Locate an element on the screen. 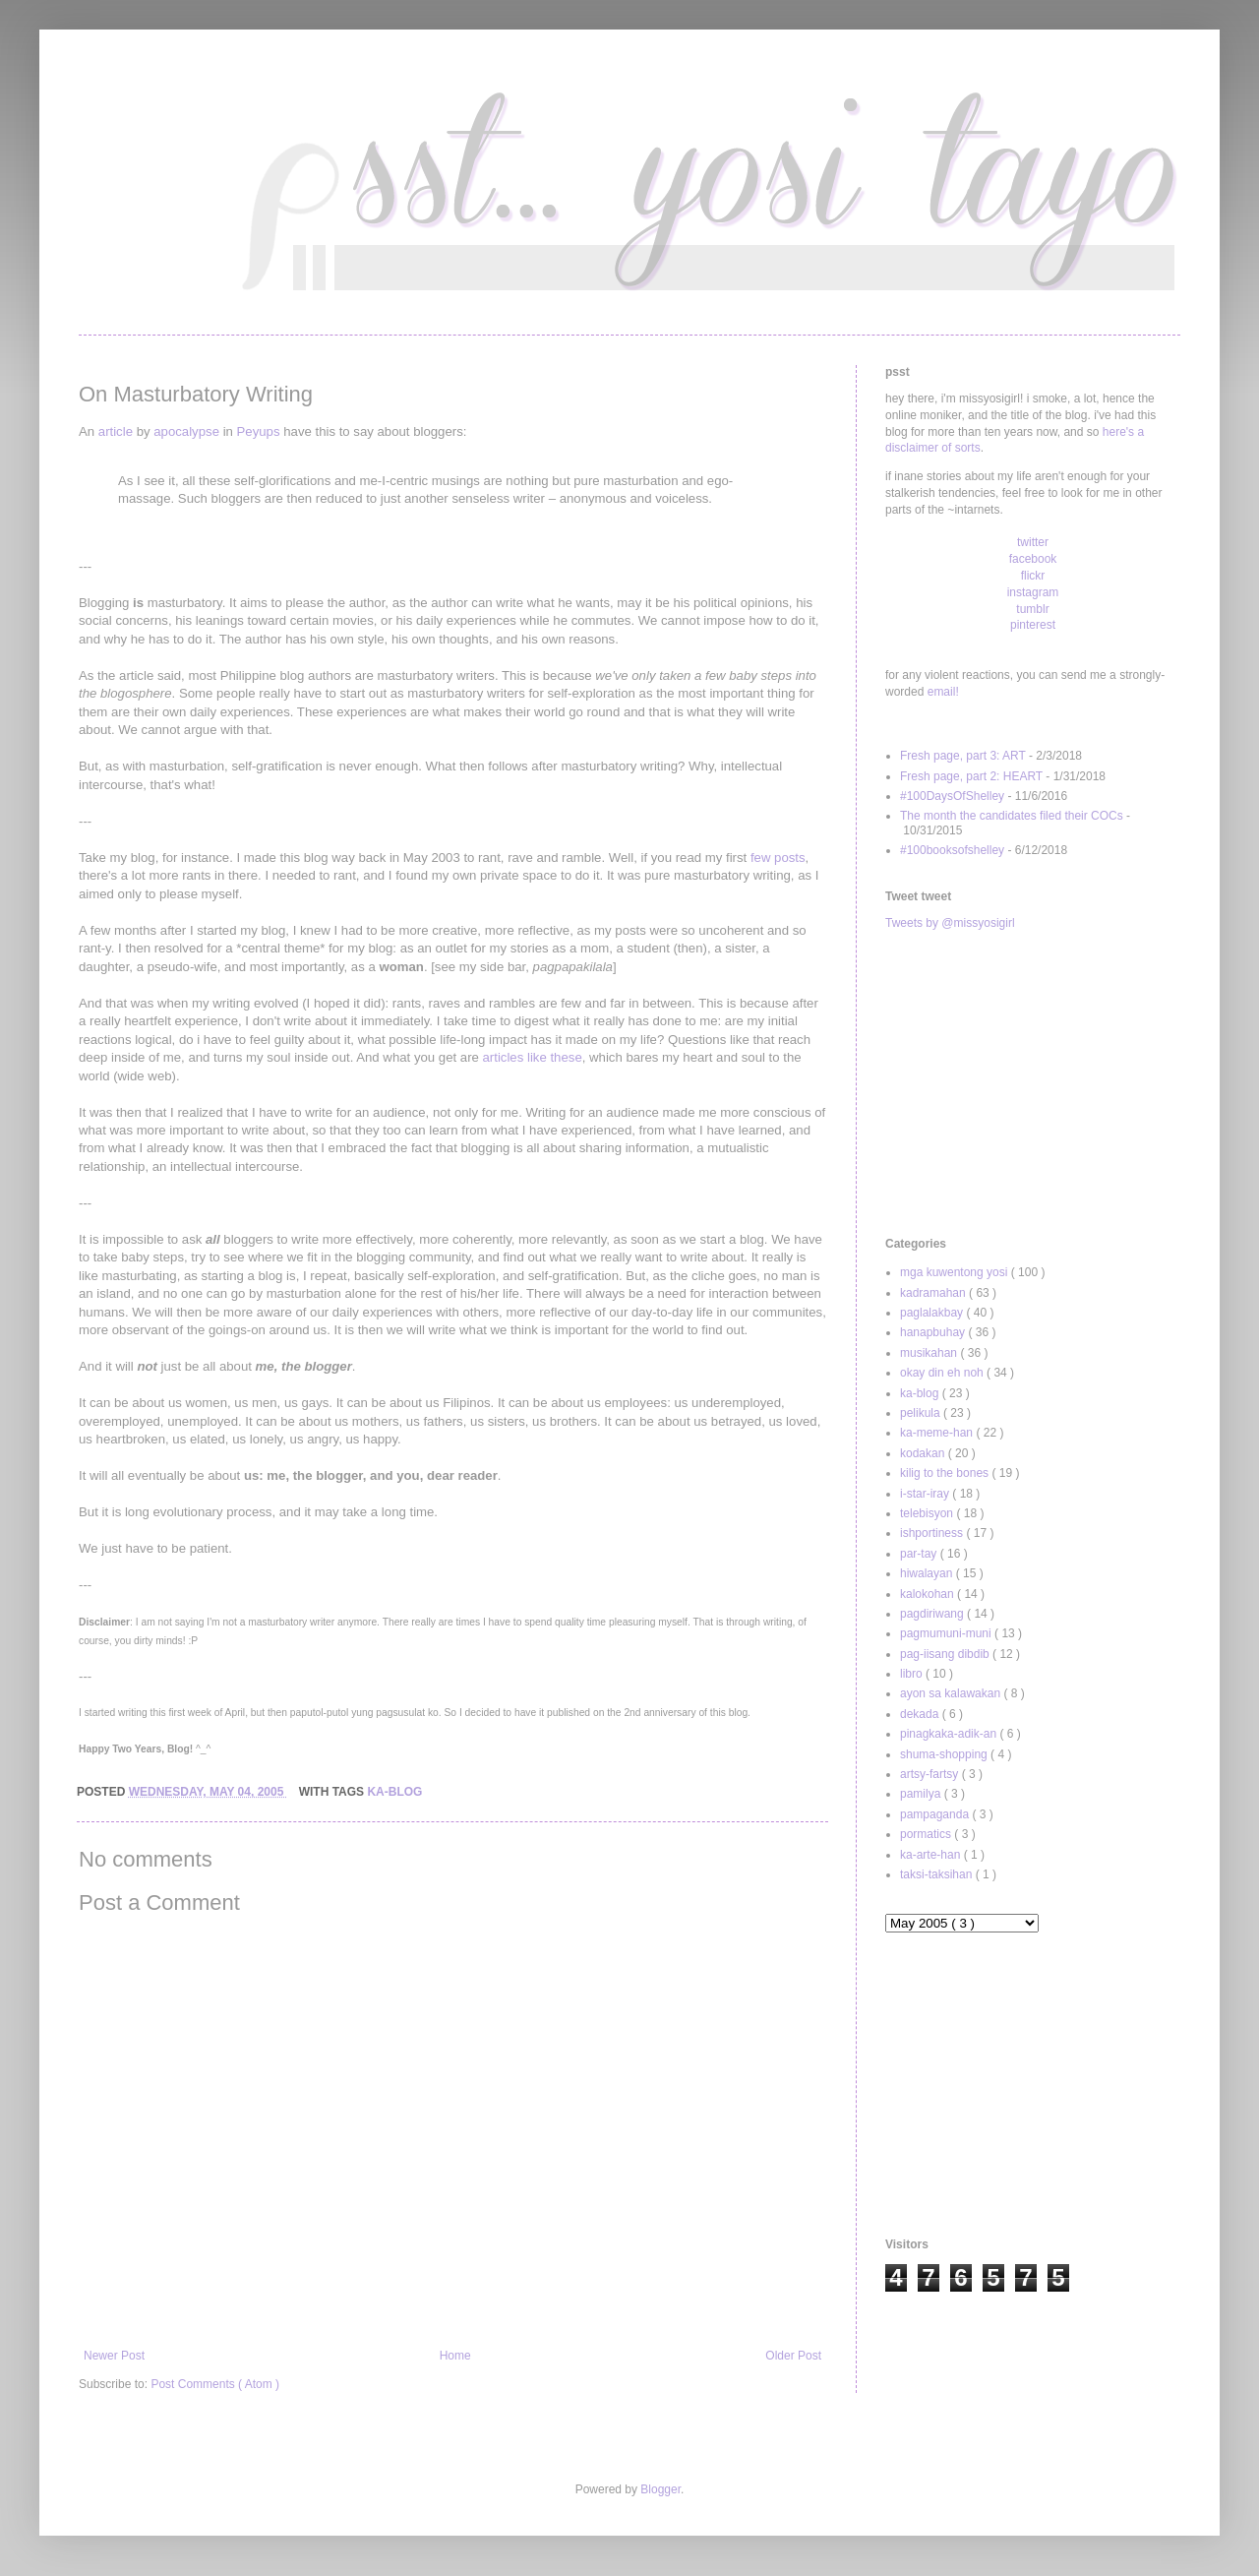 The width and height of the screenshot is (1259, 2576). kilig to the bones is located at coordinates (945, 1473).